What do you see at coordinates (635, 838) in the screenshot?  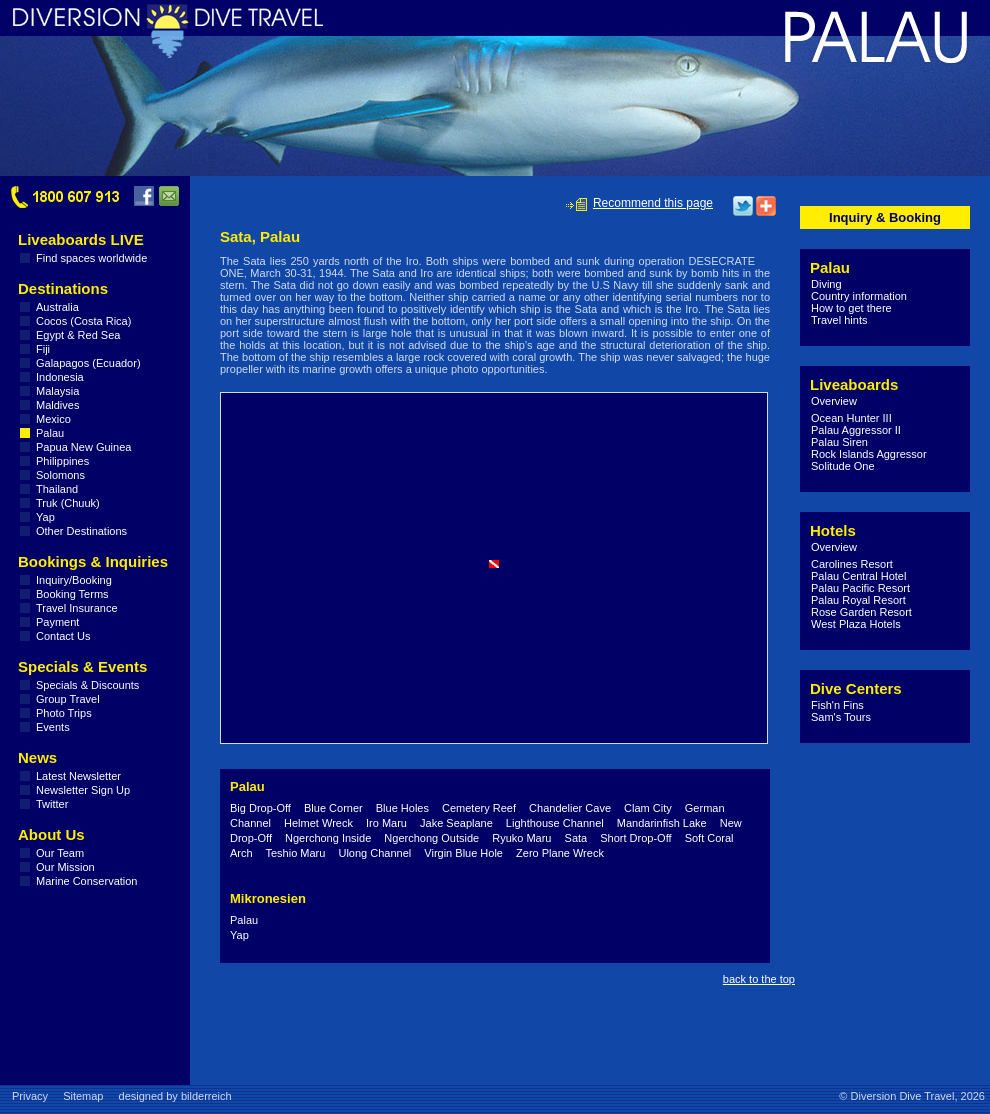 I see `Short Drop-Off` at bounding box center [635, 838].